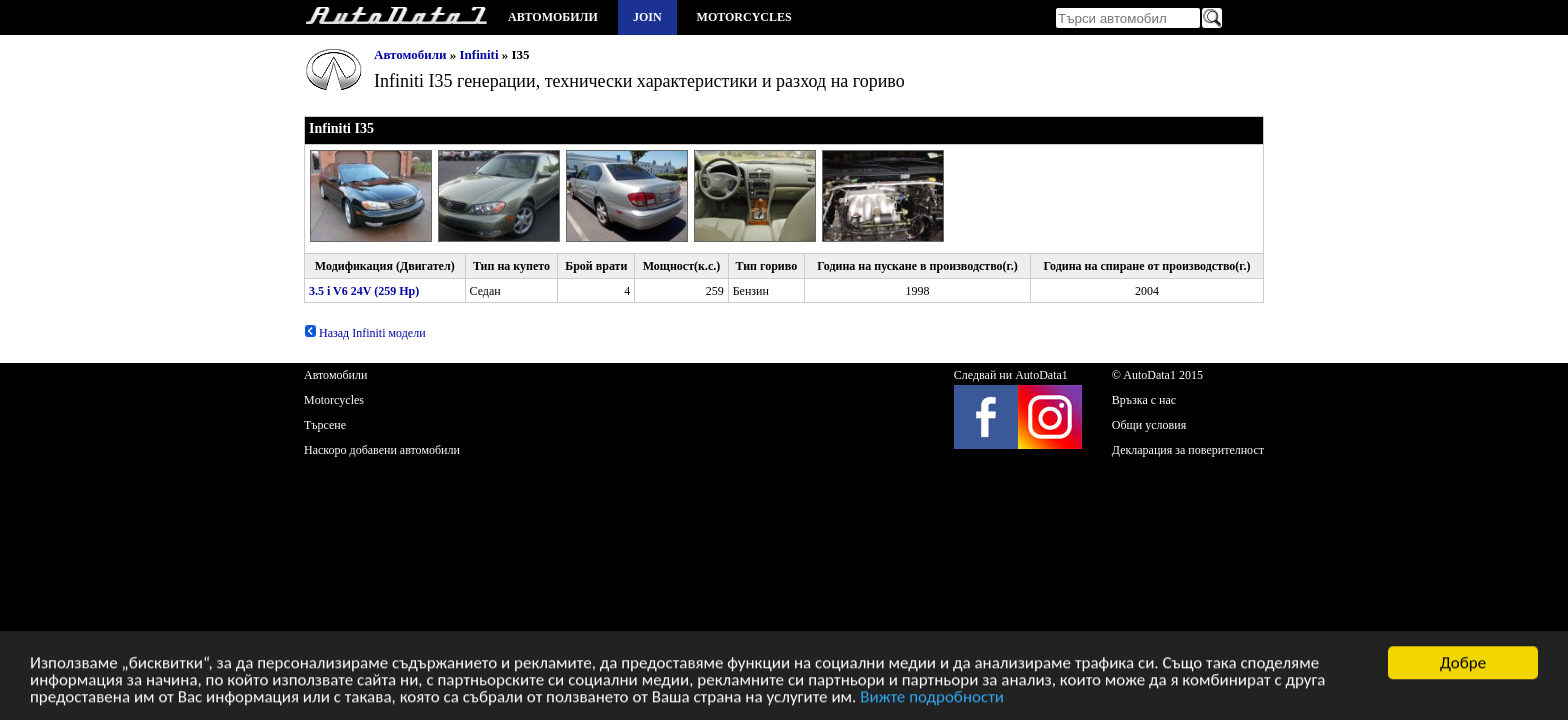  What do you see at coordinates (479, 54) in the screenshot?
I see `Infiniti` at bounding box center [479, 54].